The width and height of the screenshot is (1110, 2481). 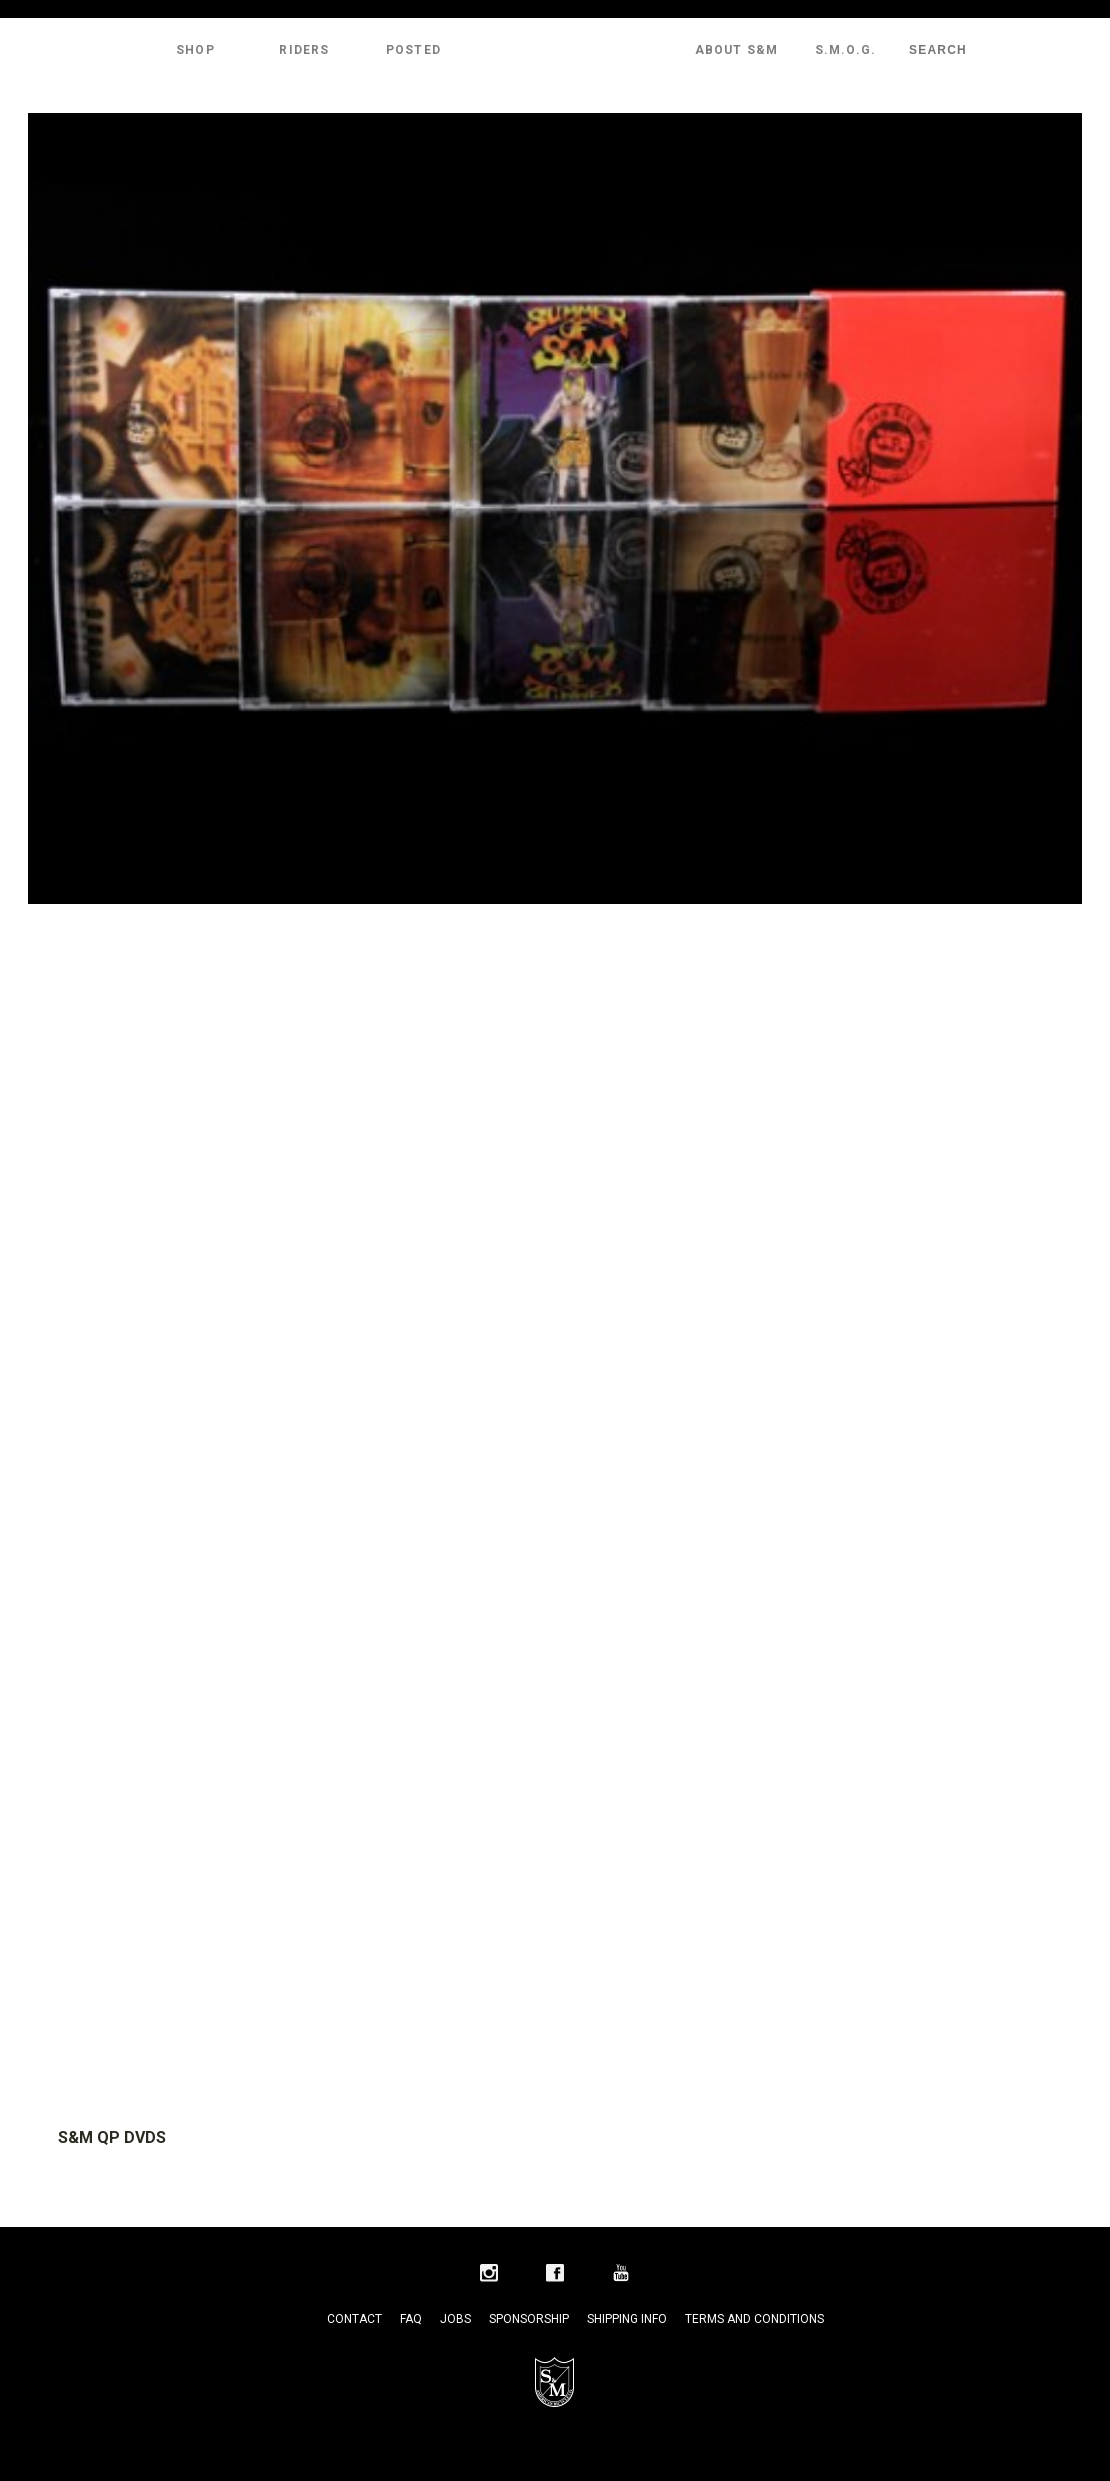 I want to click on Sponsorship, so click(x=529, y=2319).